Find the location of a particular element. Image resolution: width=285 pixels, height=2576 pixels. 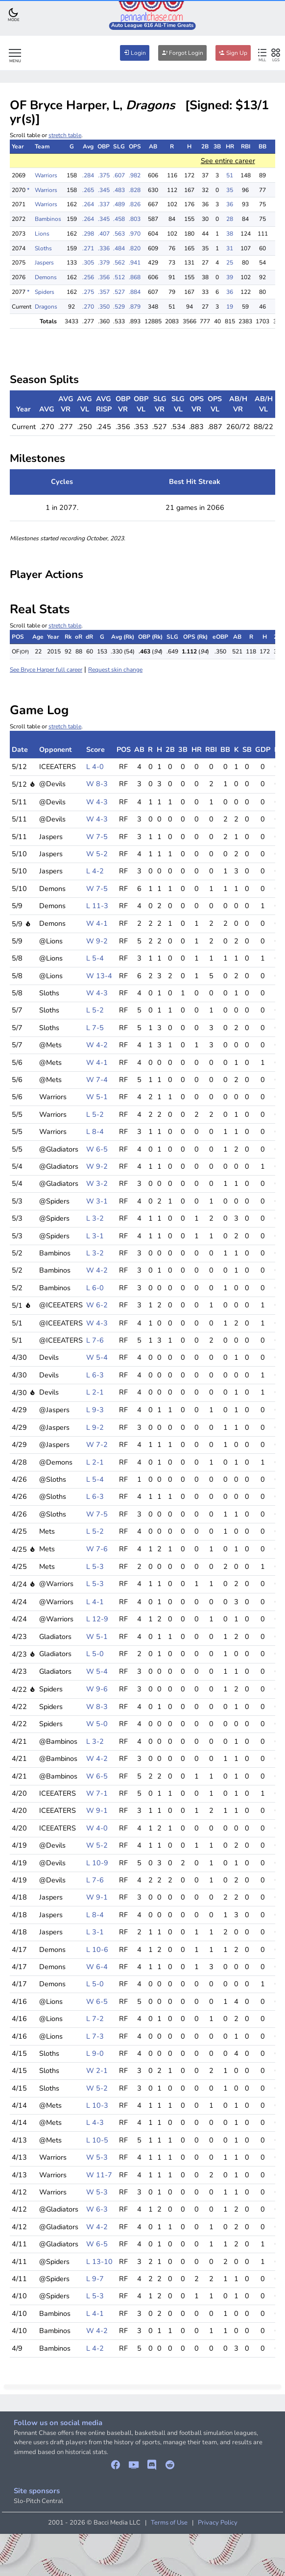

Dragons is located at coordinates (46, 307).